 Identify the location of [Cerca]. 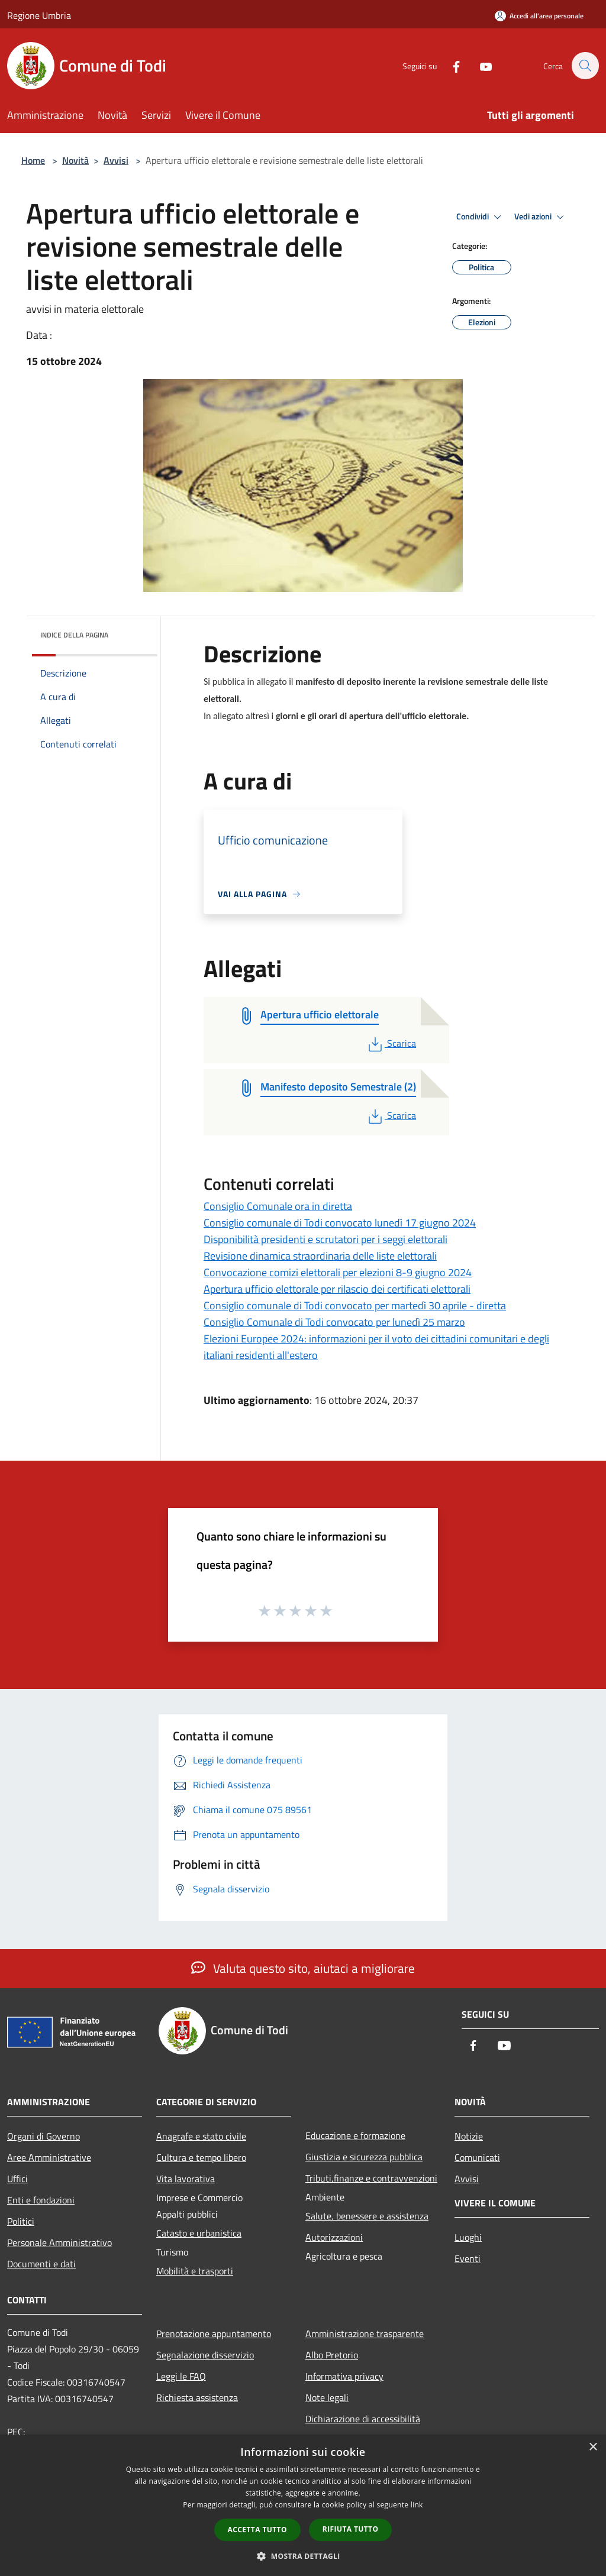
(584, 65).